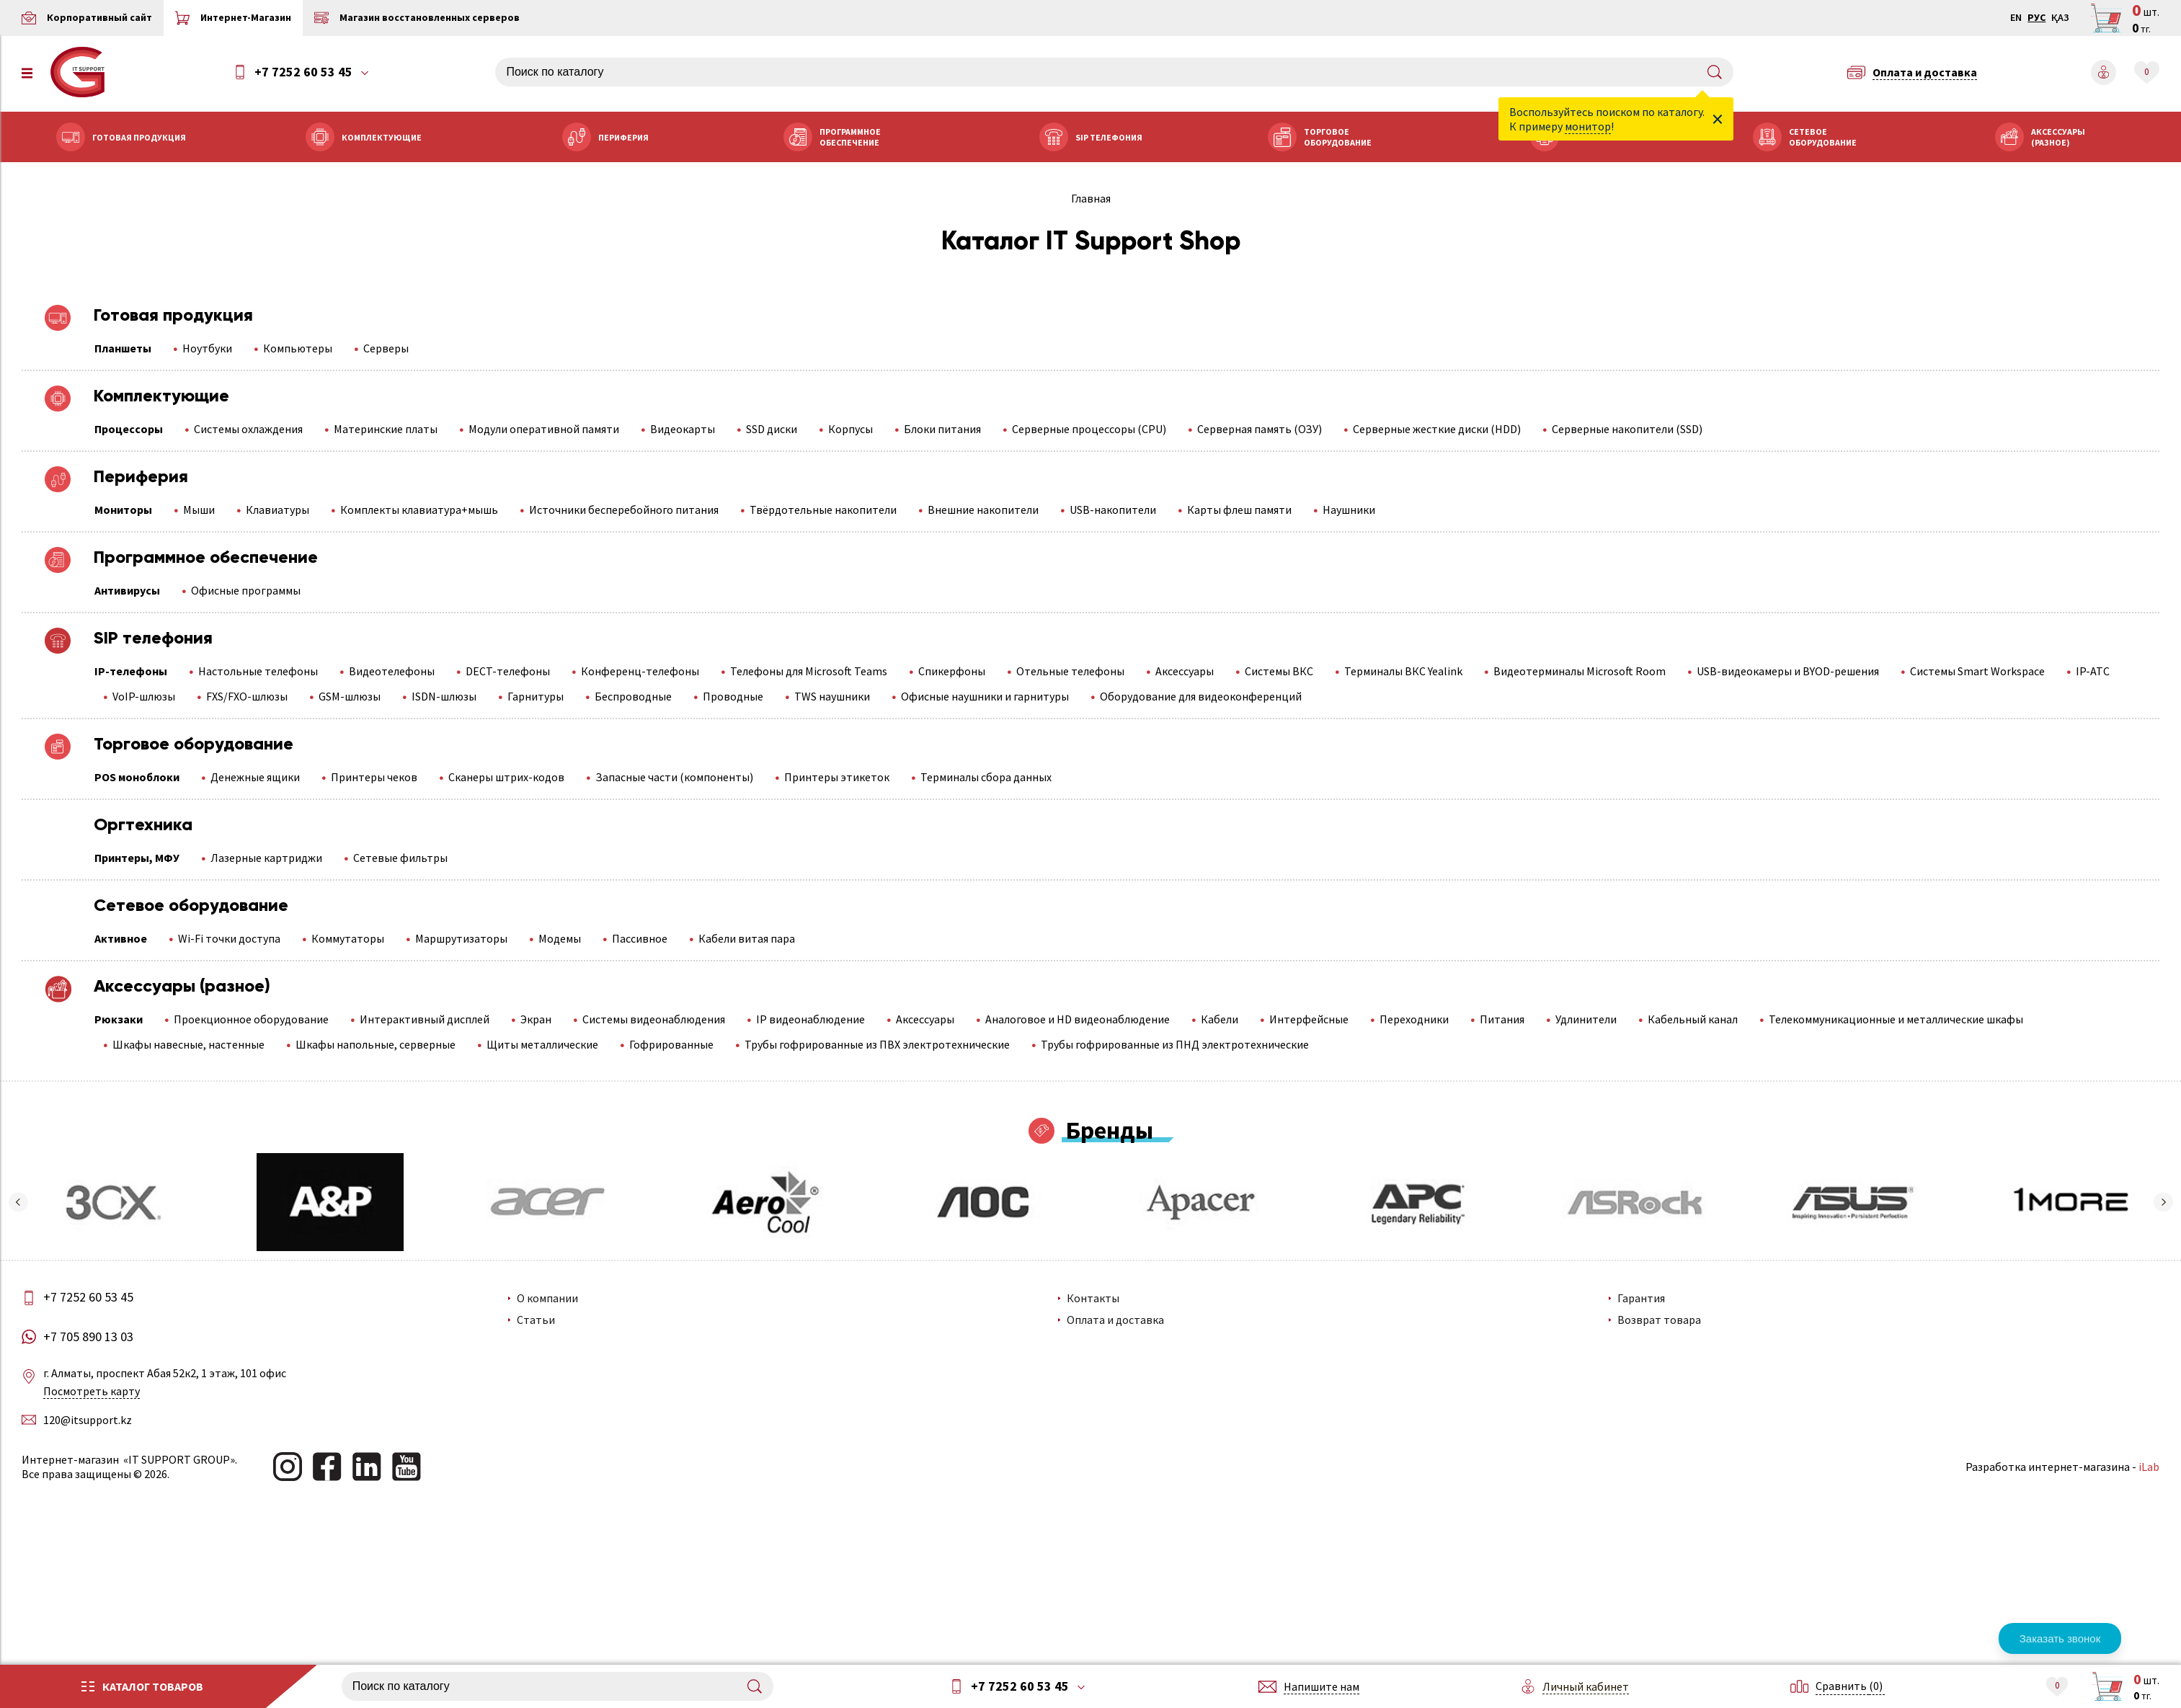 The width and height of the screenshot is (2181, 1708). What do you see at coordinates (246, 590) in the screenshot?
I see `Офисные программы` at bounding box center [246, 590].